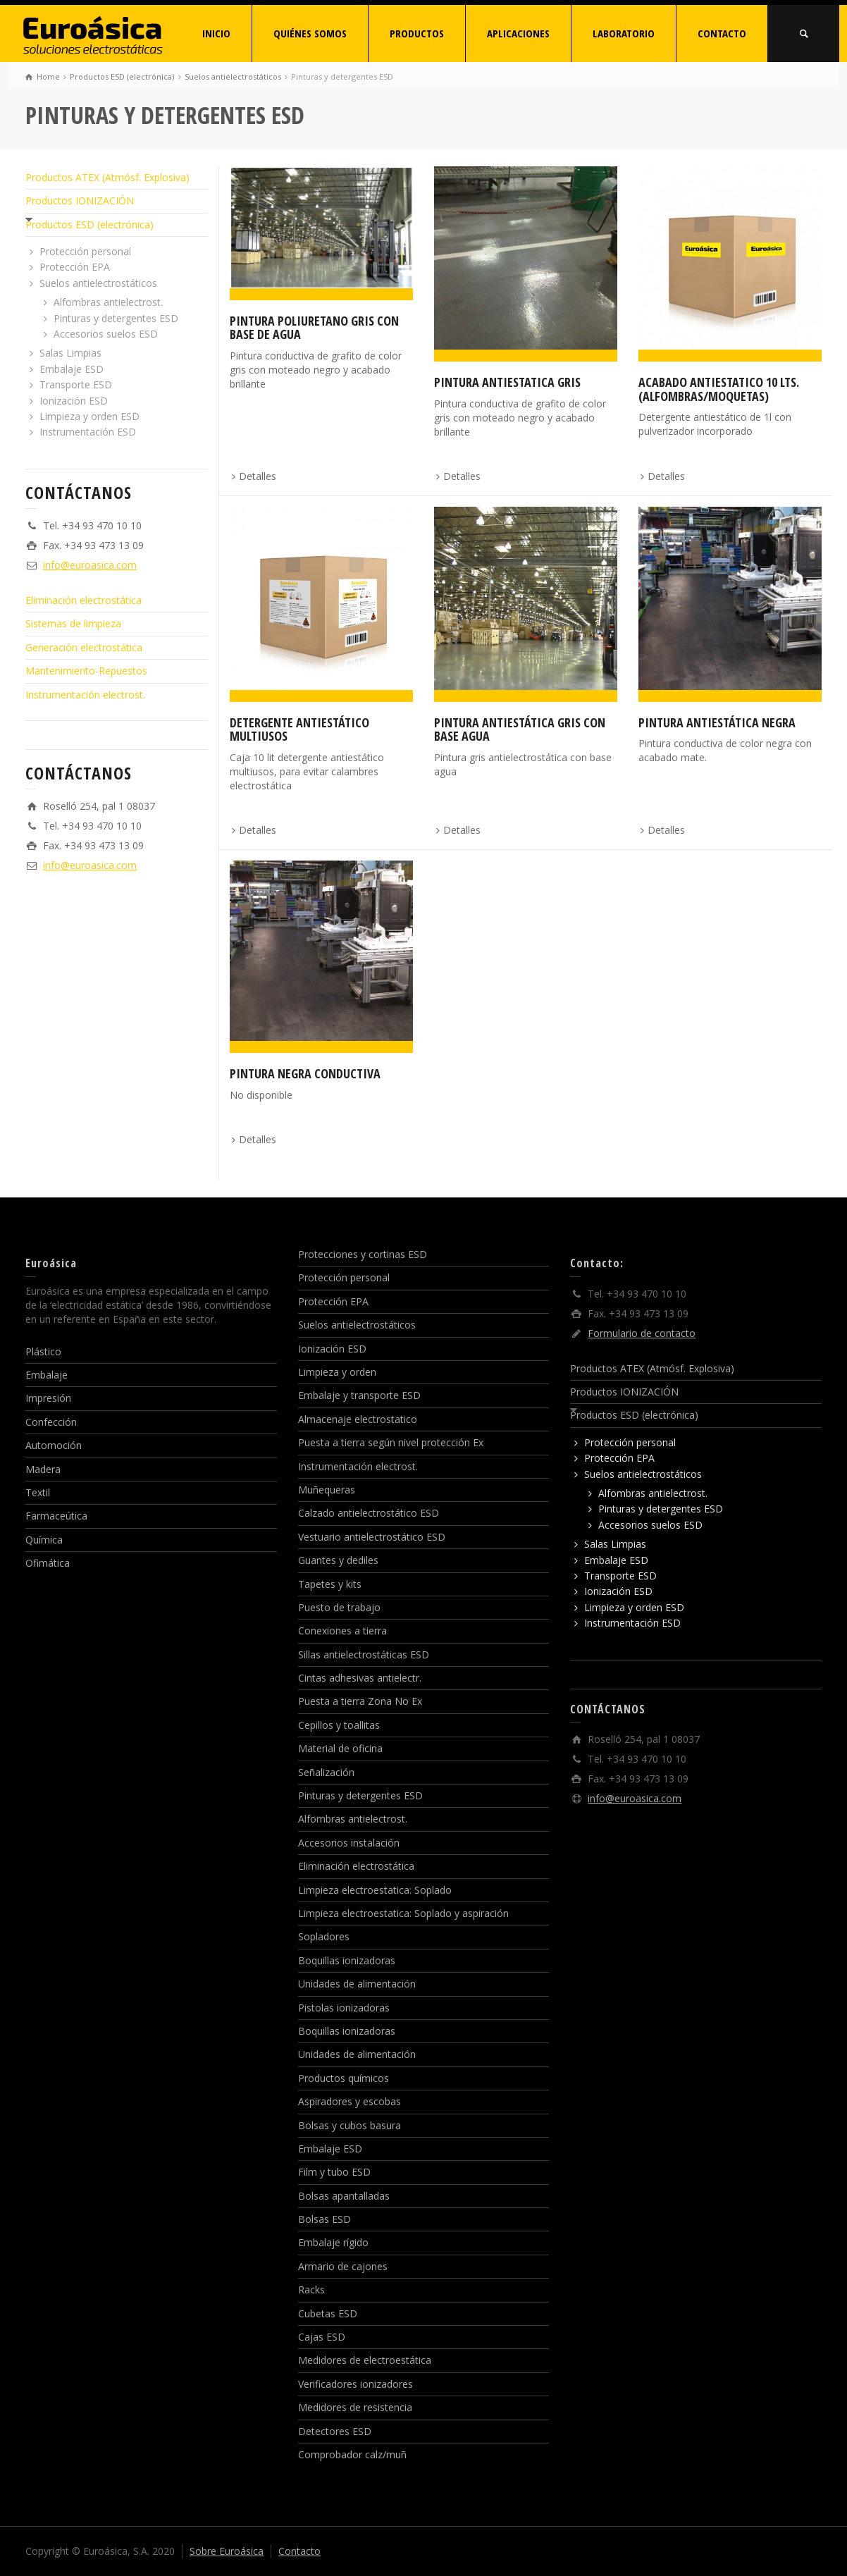 The width and height of the screenshot is (847, 2576). I want to click on Accesorios instalación, so click(349, 1842).